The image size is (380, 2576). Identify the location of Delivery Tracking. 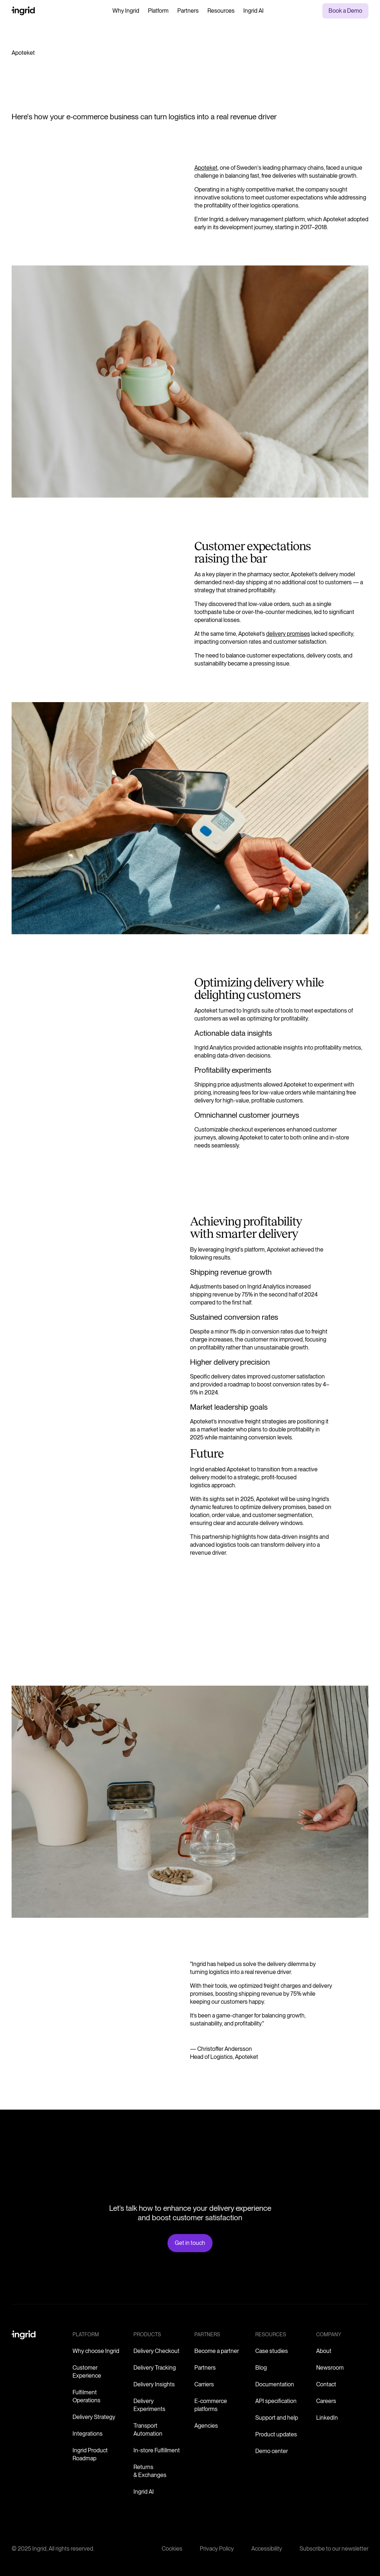
(154, 2367).